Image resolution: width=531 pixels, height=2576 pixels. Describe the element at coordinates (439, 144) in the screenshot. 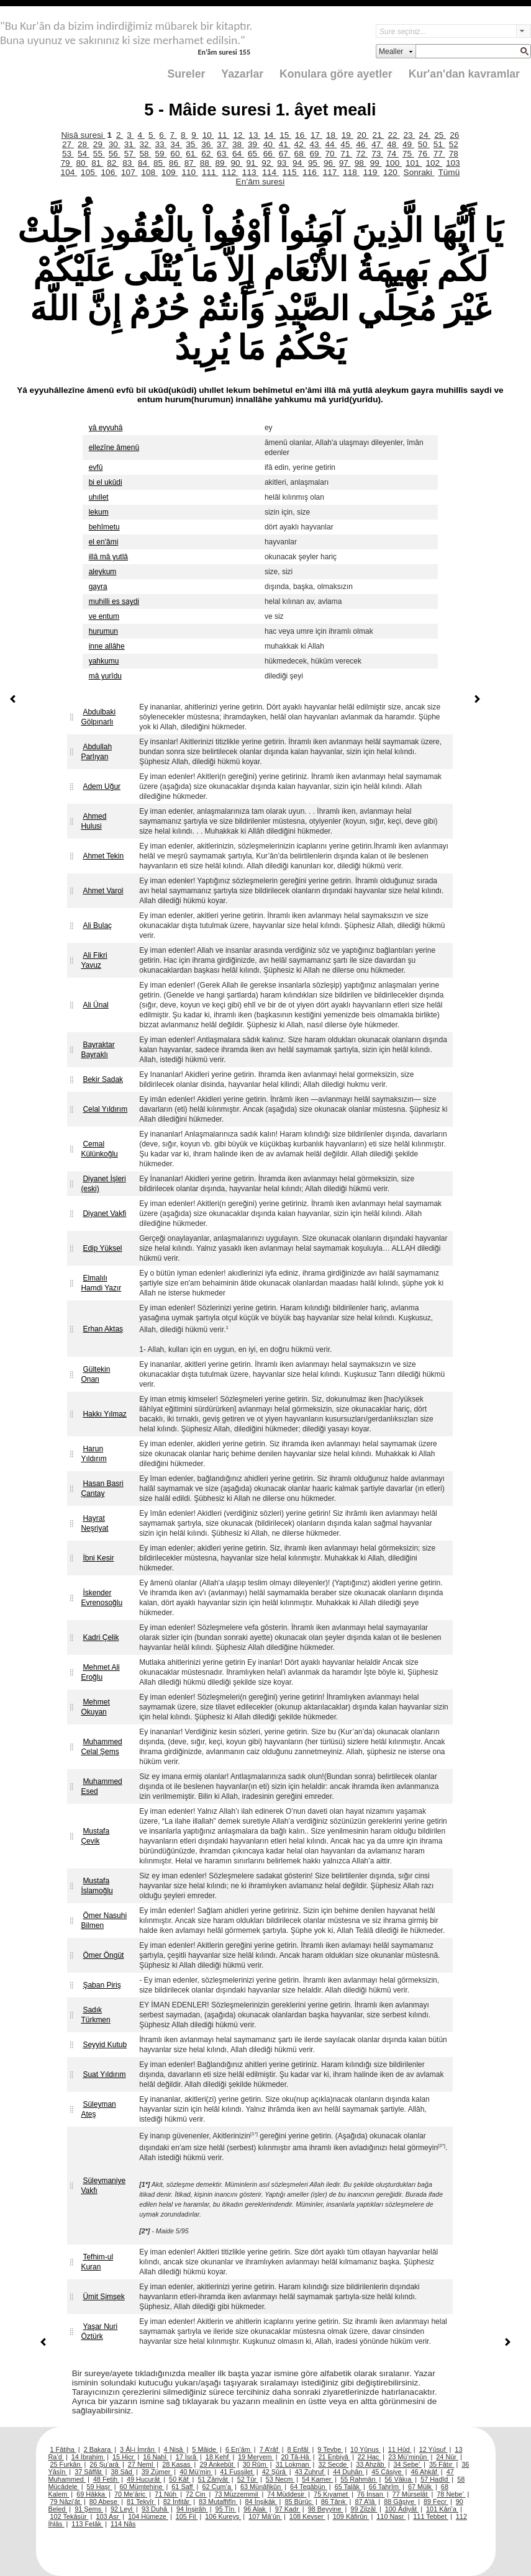

I see `51` at that location.